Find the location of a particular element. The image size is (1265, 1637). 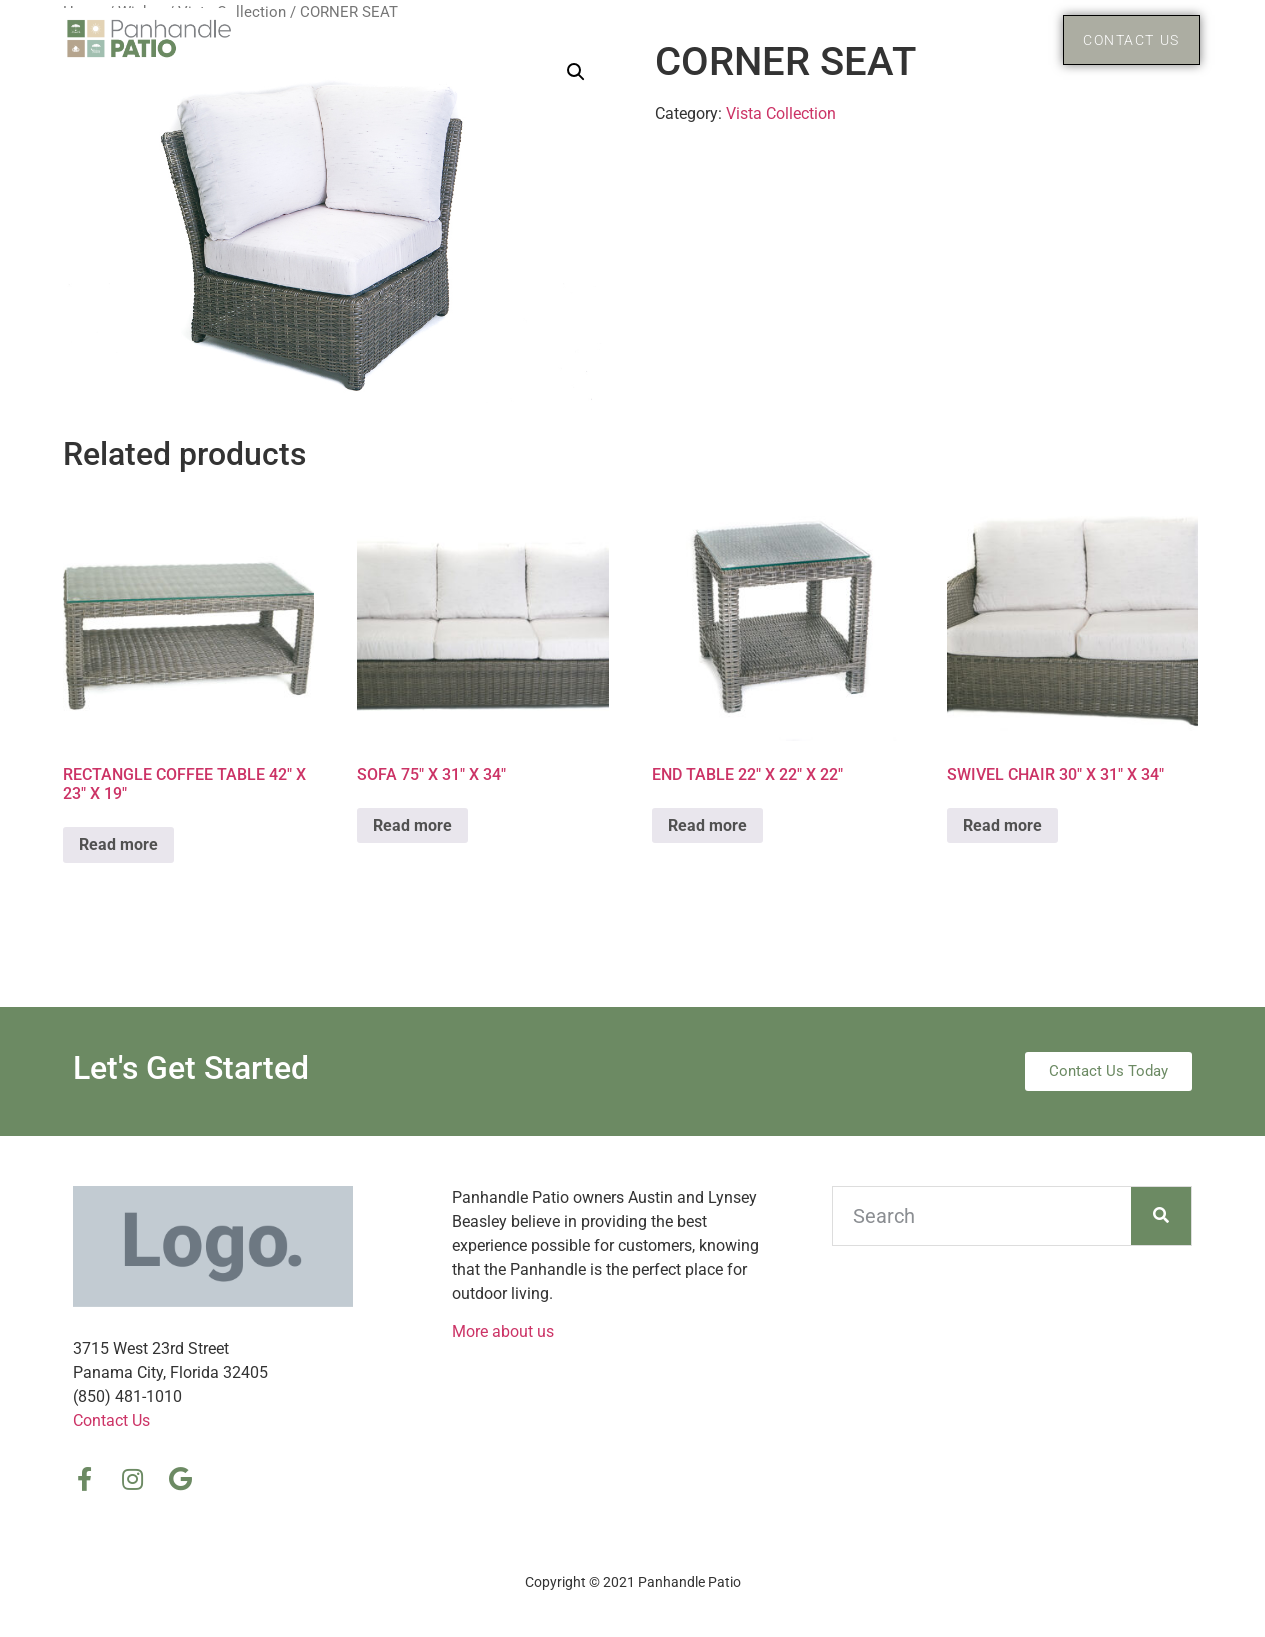

Read more [Read more about “SWIVEL CHAIR 30″ X 31″ X 34″”] is located at coordinates (1002, 825).